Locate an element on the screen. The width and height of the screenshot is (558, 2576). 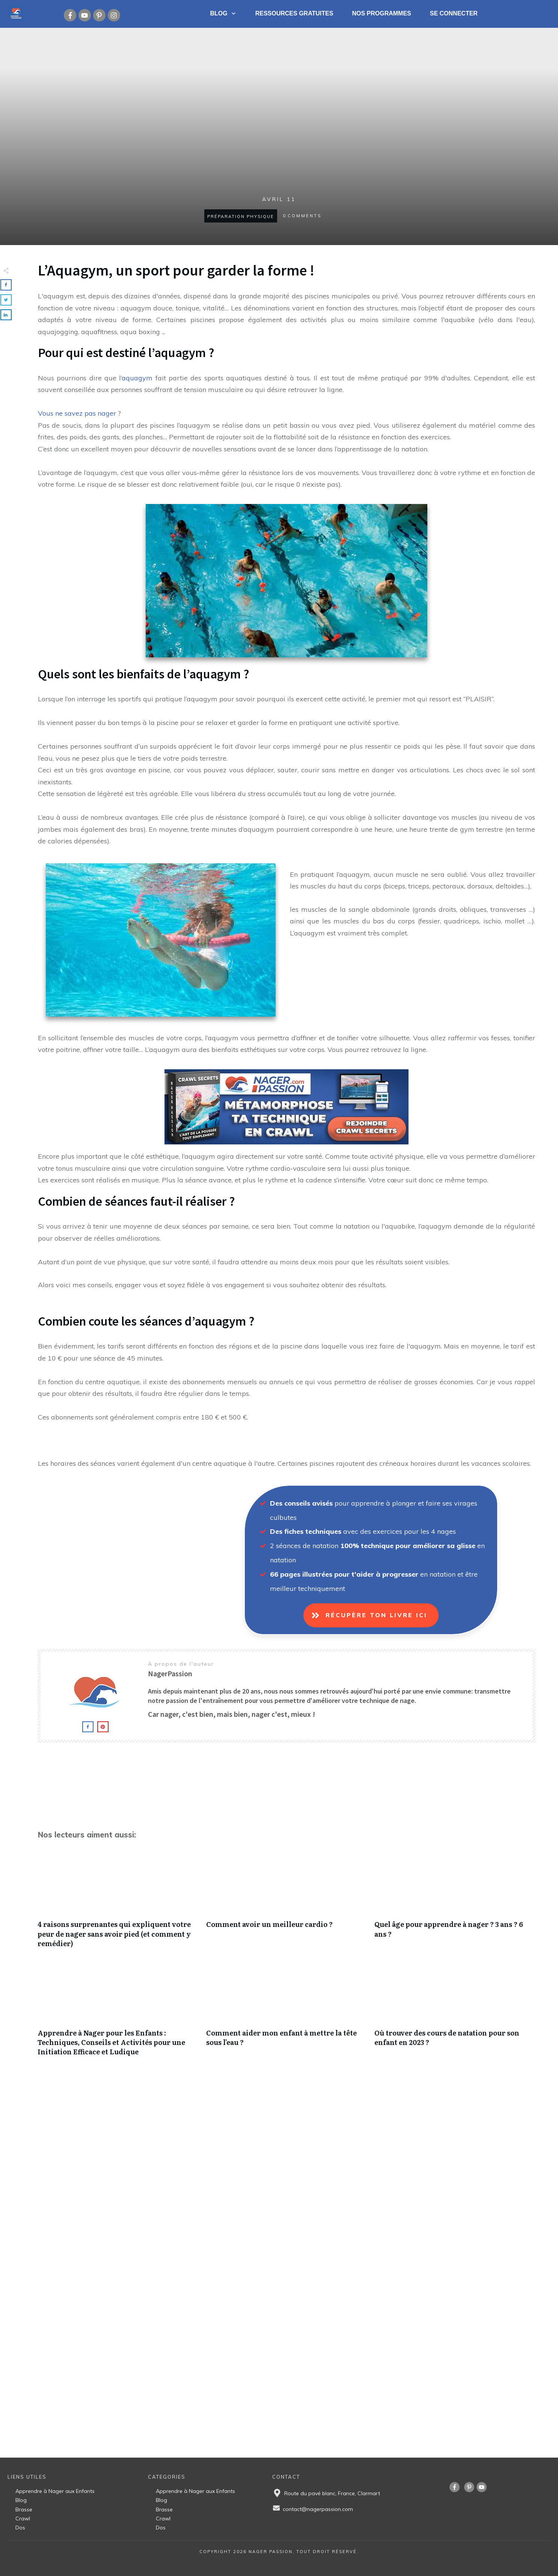
Où trouver des cours de natation pour son enfant en 2023 ? is located at coordinates (454, 2013).